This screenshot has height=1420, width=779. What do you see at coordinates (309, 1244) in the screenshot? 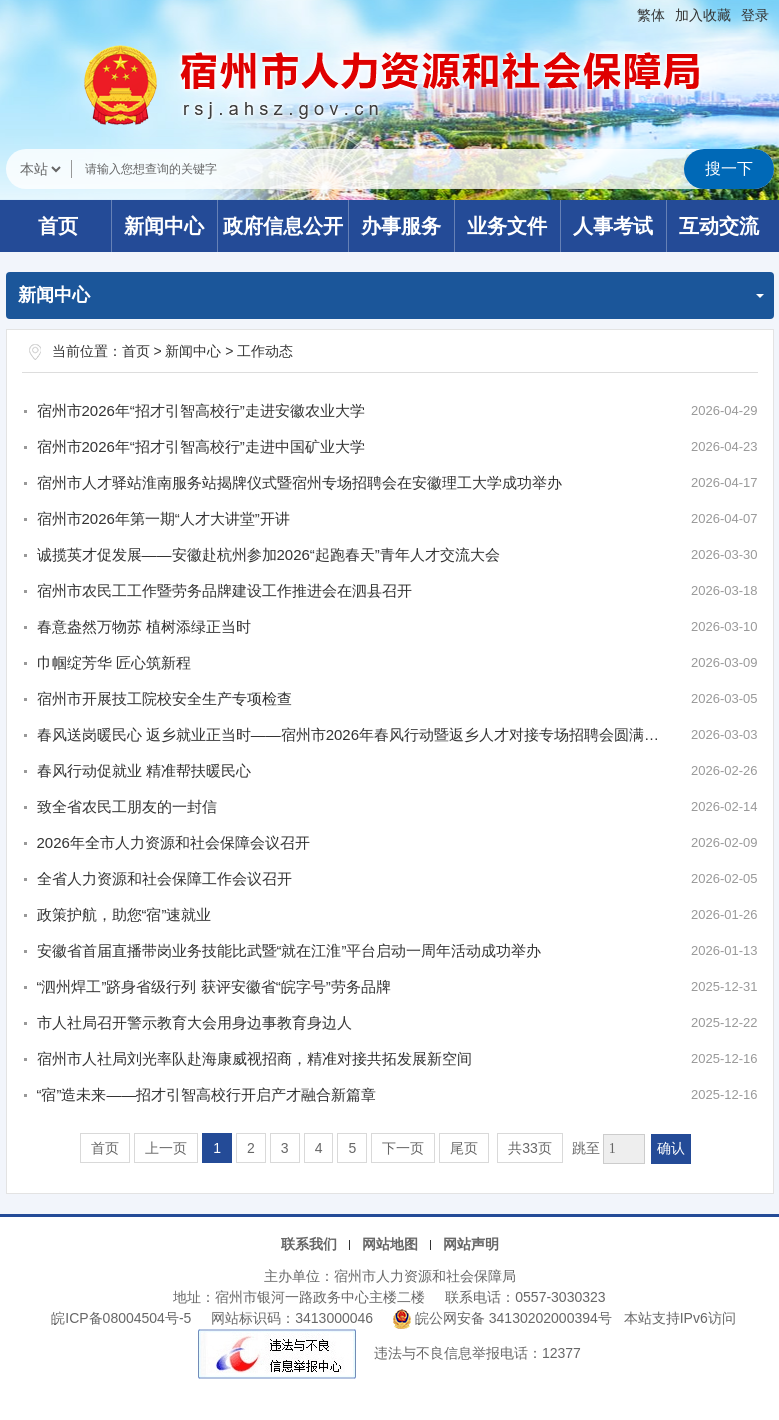
I see `联系我们` at bounding box center [309, 1244].